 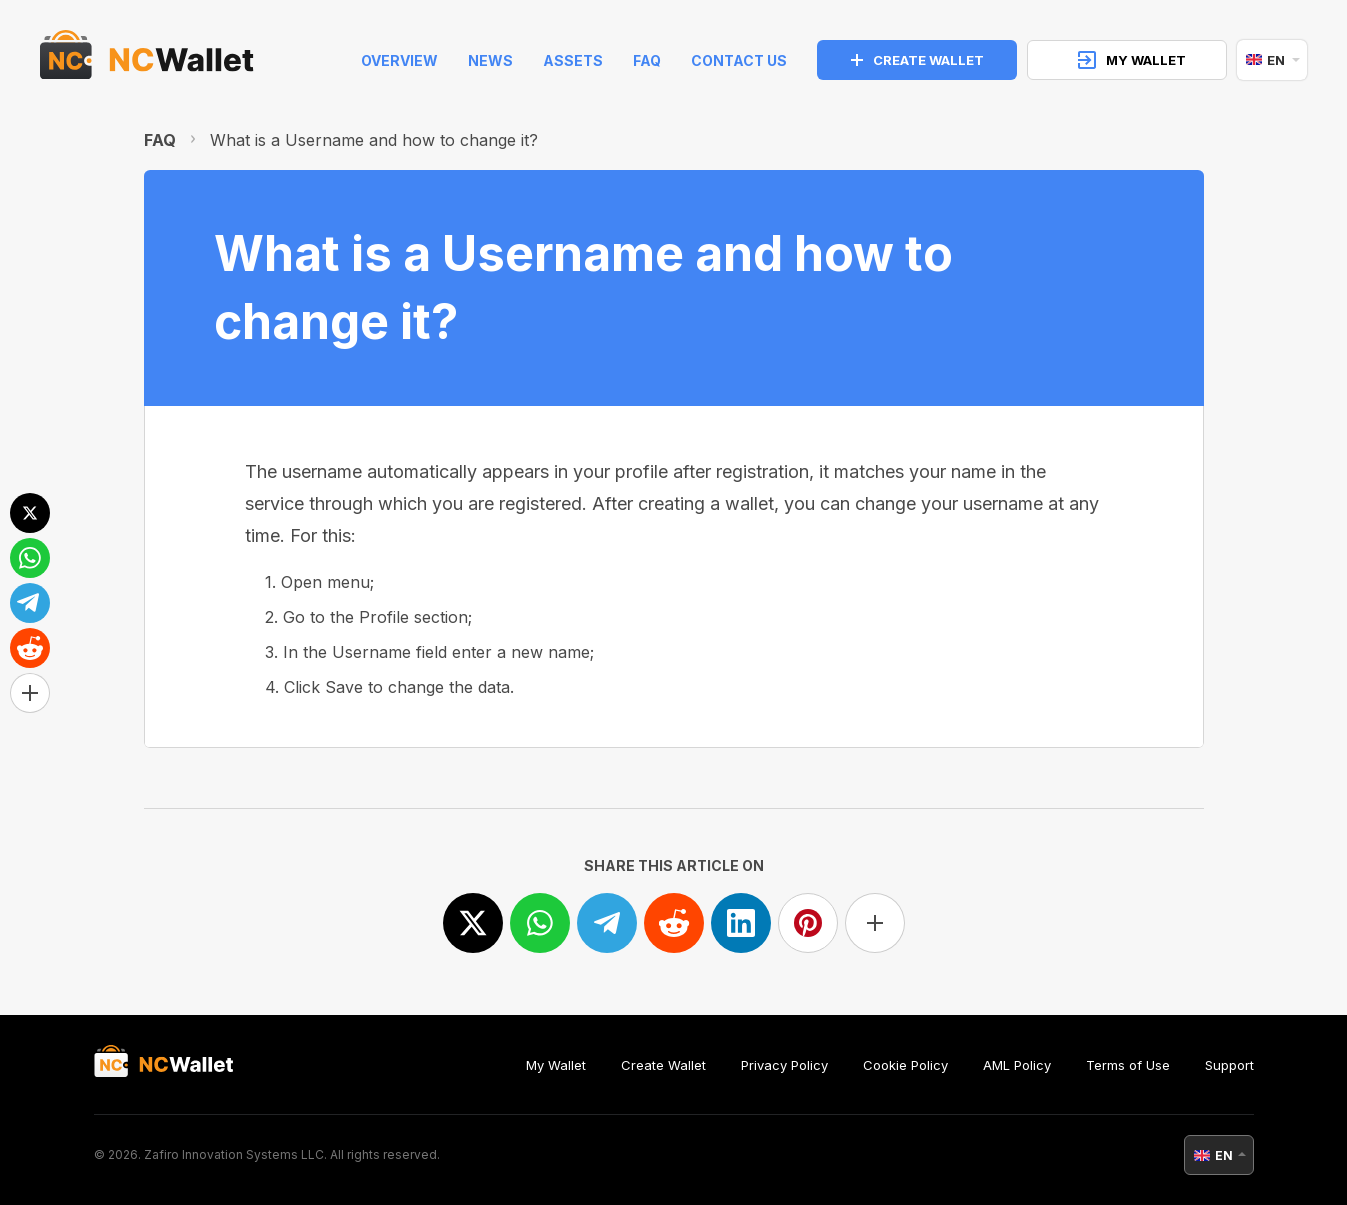 What do you see at coordinates (647, 60) in the screenshot?
I see `FAQ [faq]` at bounding box center [647, 60].